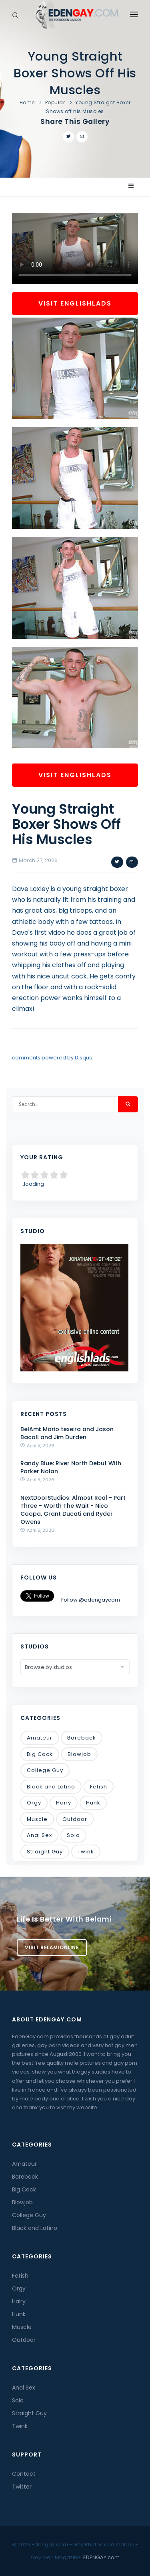  What do you see at coordinates (45, 1851) in the screenshot?
I see `Straight Guy` at bounding box center [45, 1851].